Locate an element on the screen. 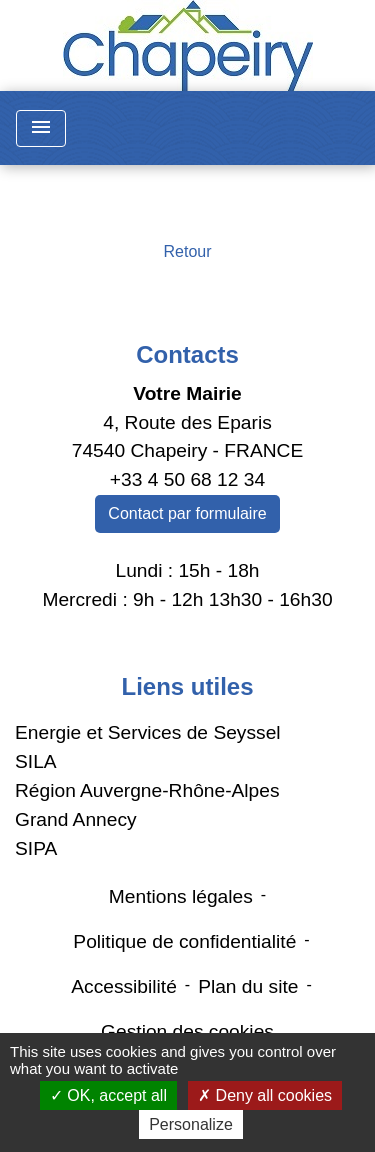  Région Auvergne-Rhône-Alpes is located at coordinates (147, 790).